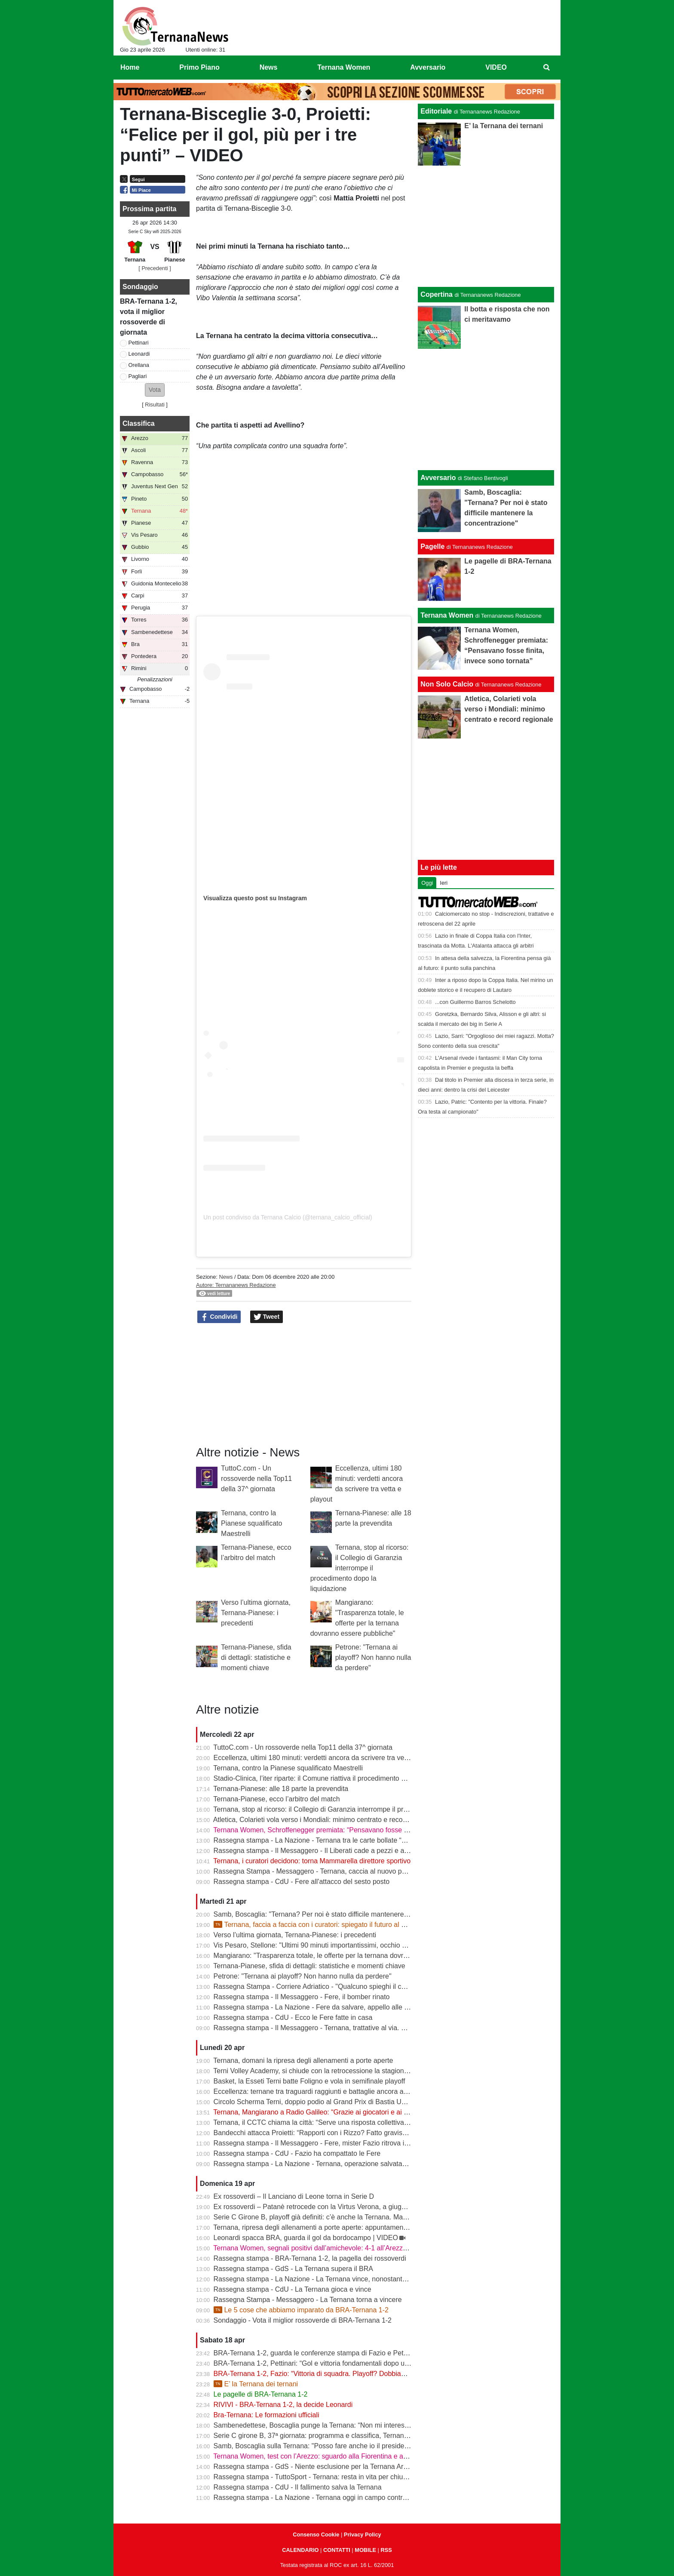 Image resolution: width=674 pixels, height=2576 pixels. What do you see at coordinates (330, 2353) in the screenshot?
I see `BRA-Ternana 1-2, guarda le conferenze stampa di Fazio e Pettinari | VIDEO` at bounding box center [330, 2353].